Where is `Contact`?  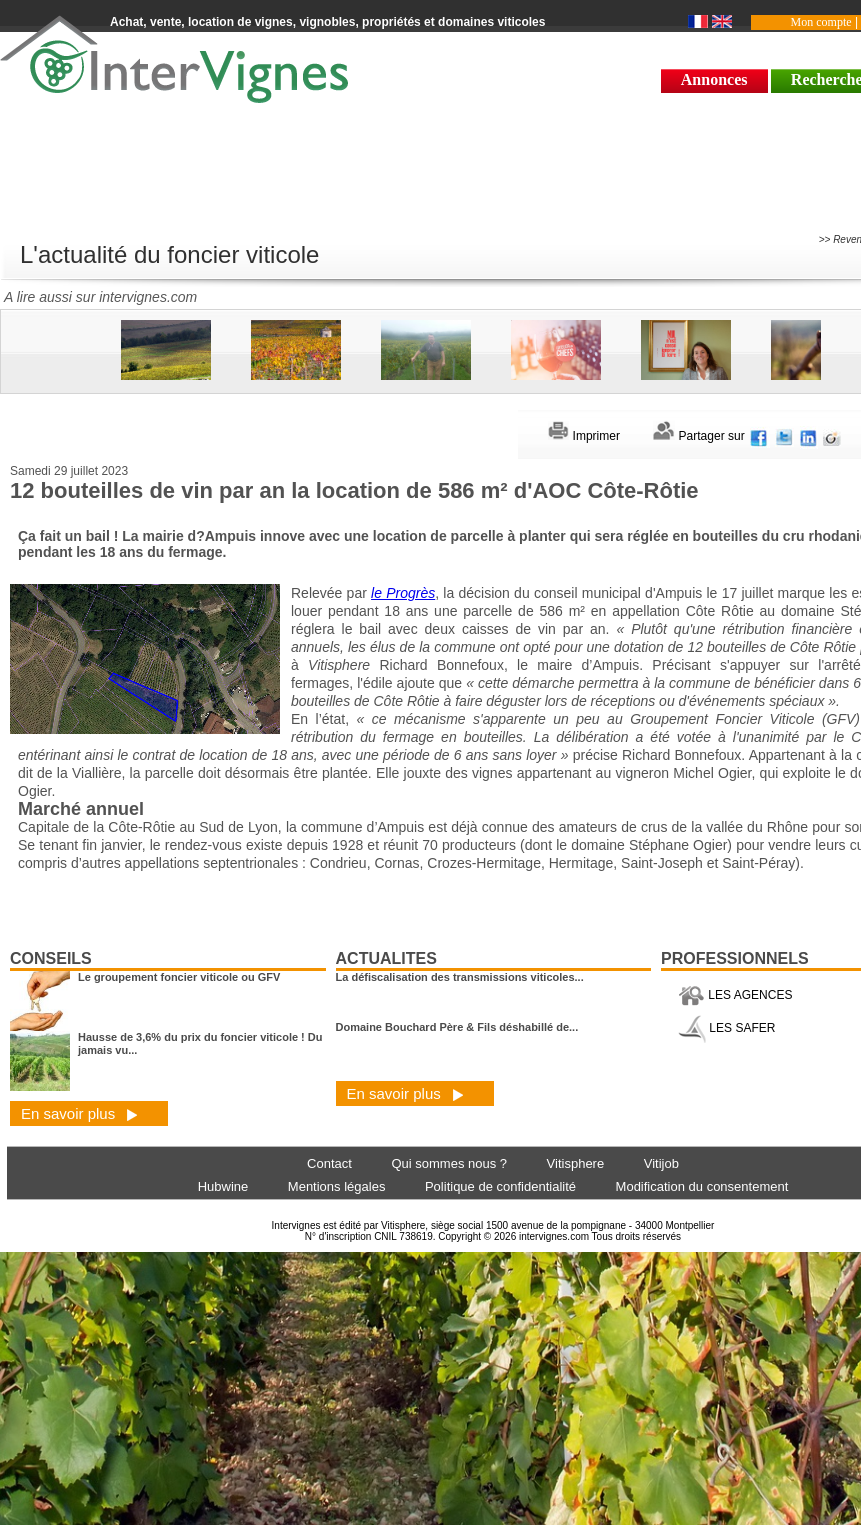 Contact is located at coordinates (329, 1163).